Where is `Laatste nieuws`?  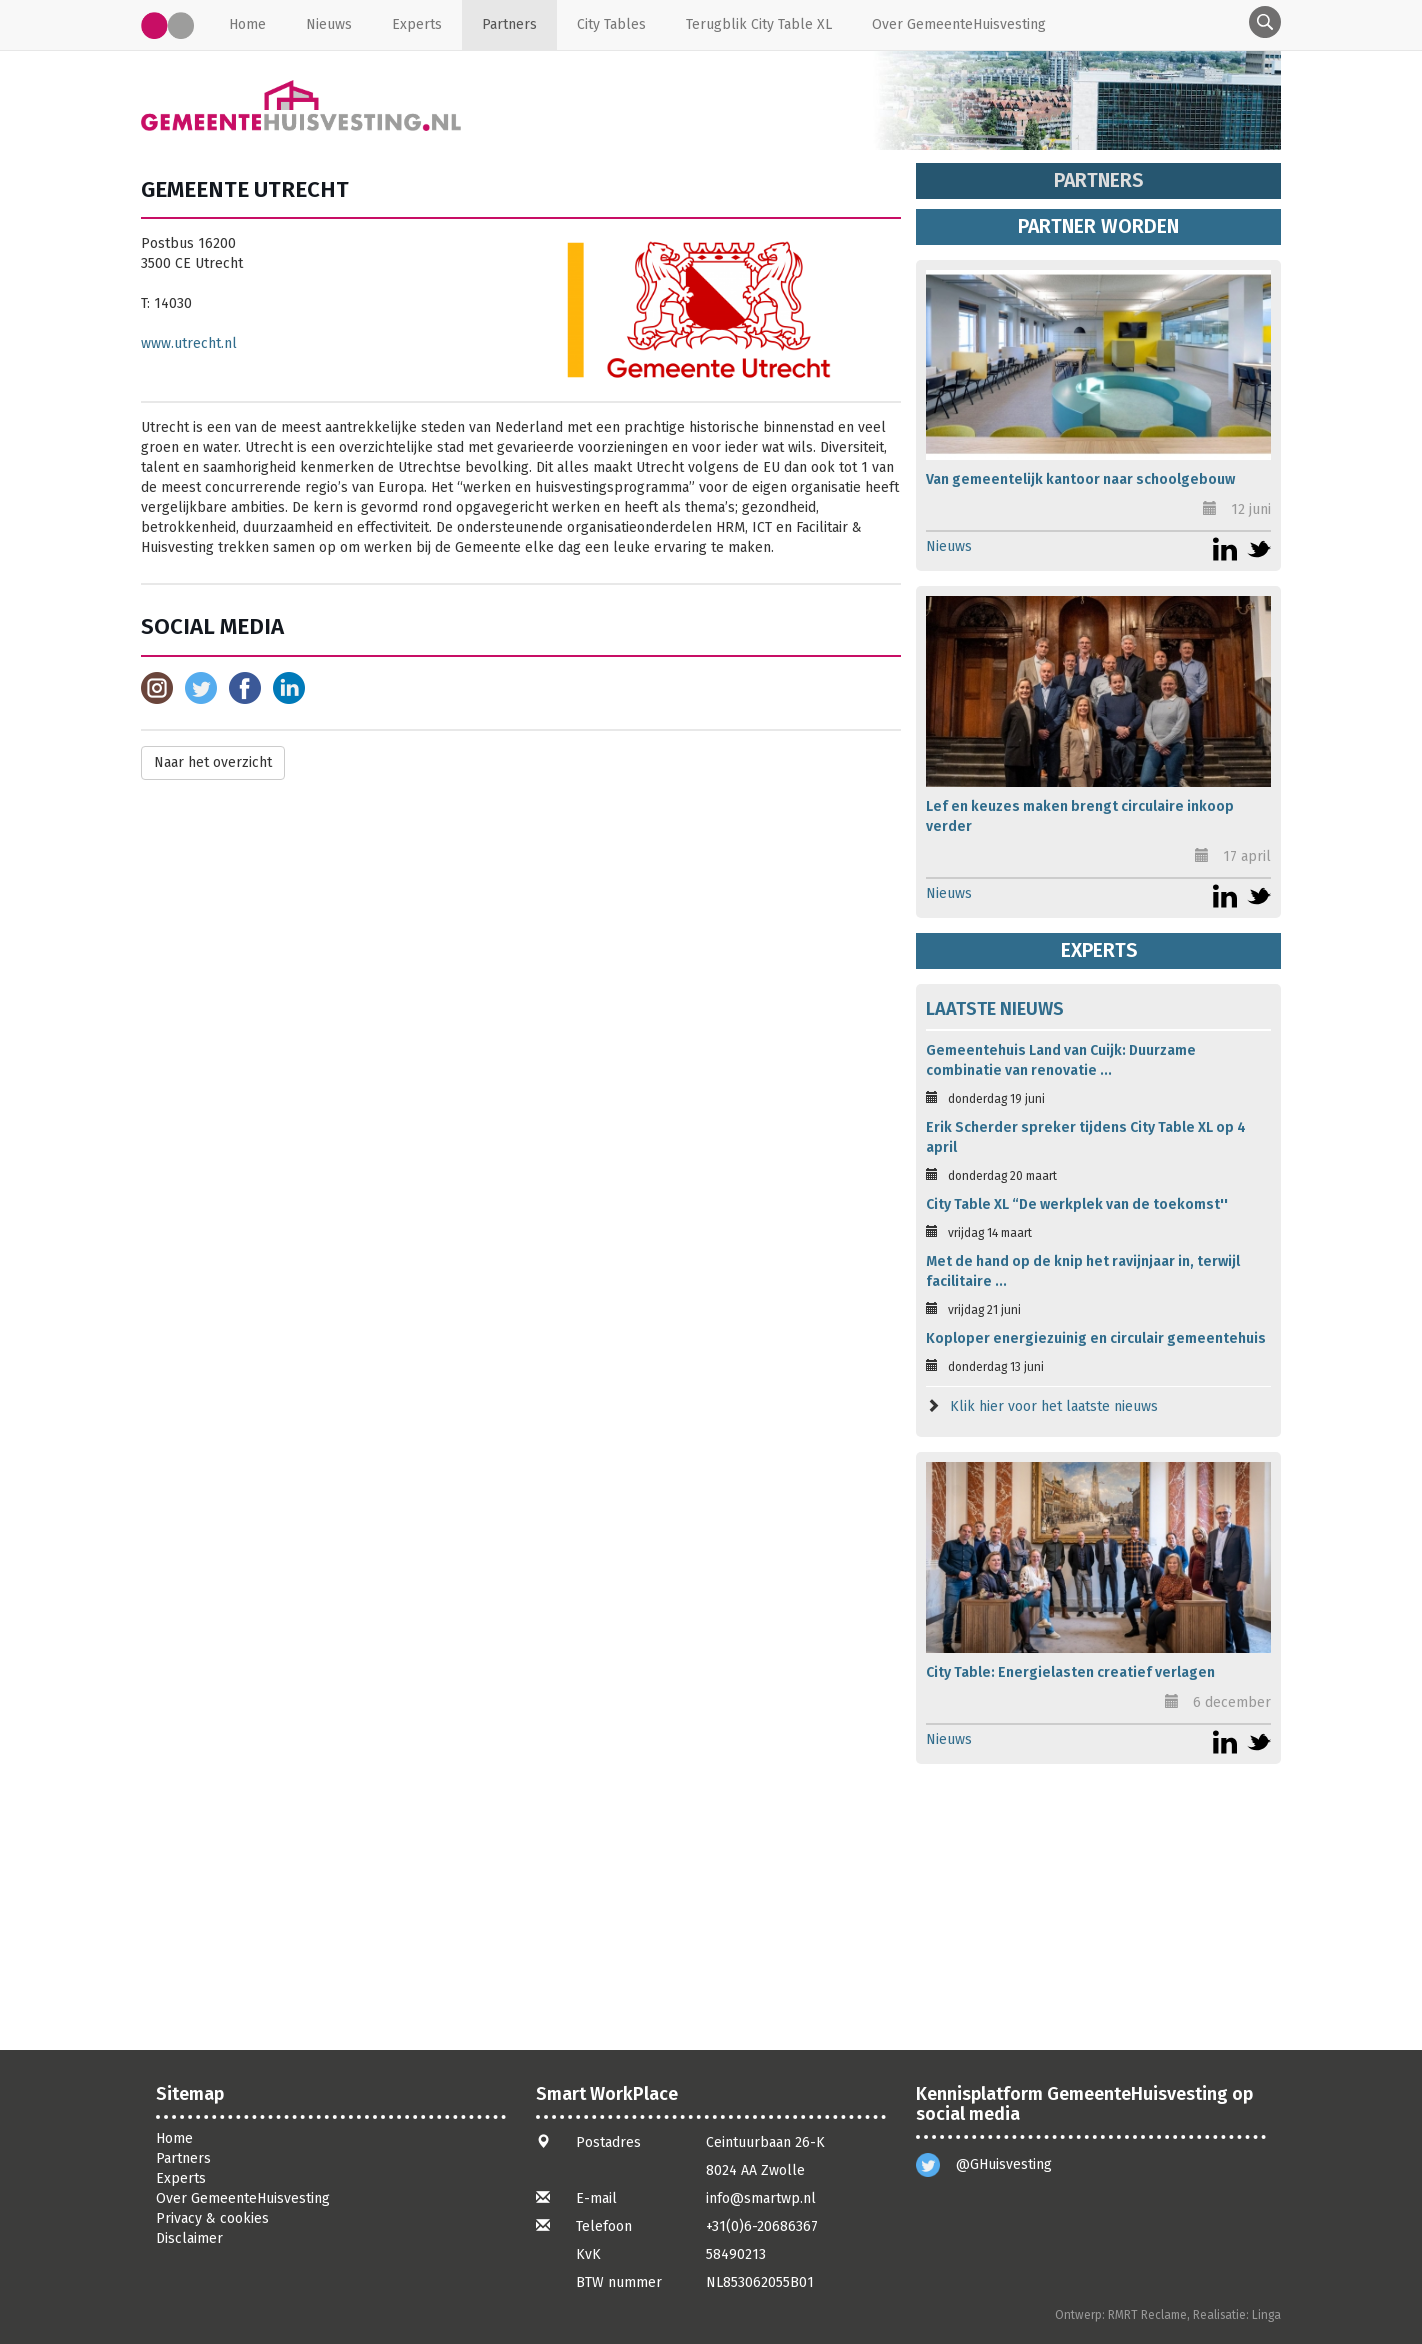 Laatste nieuws is located at coordinates (995, 1009).